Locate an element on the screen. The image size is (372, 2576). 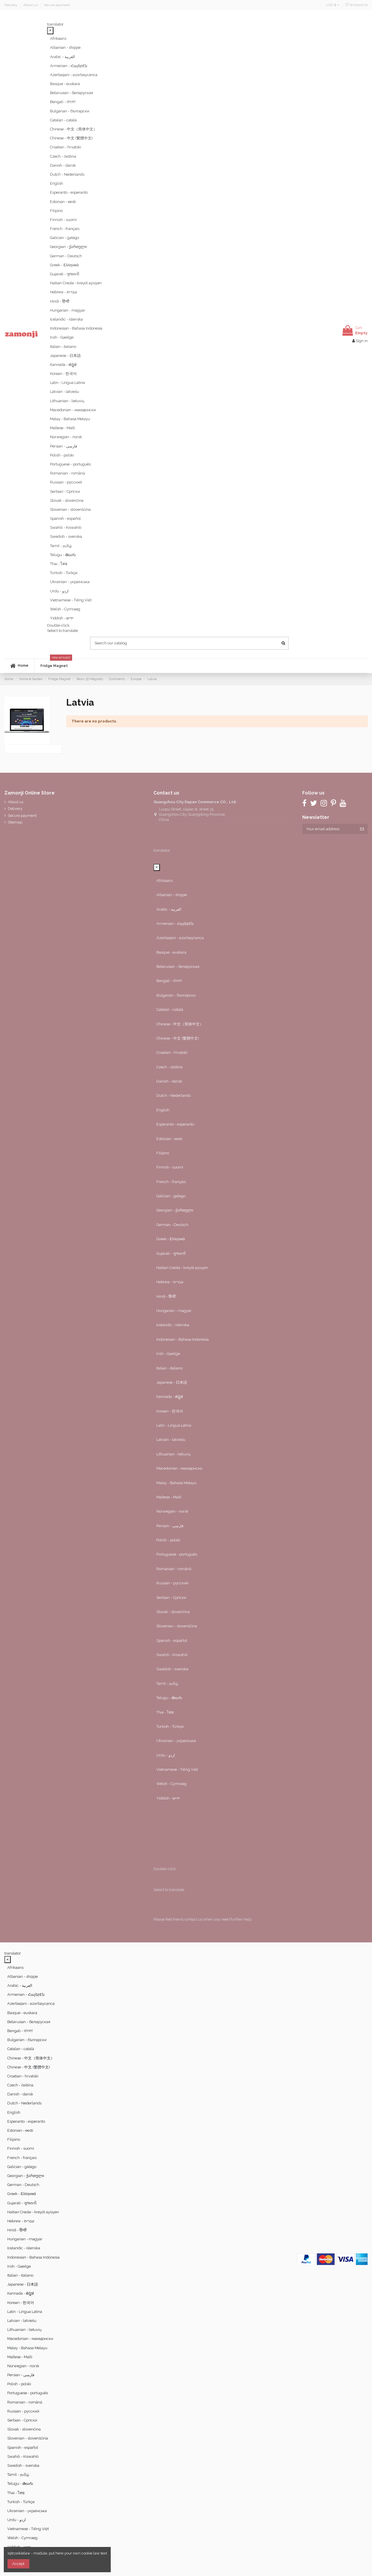
Dutch - Nederlands is located at coordinates (67, 174).